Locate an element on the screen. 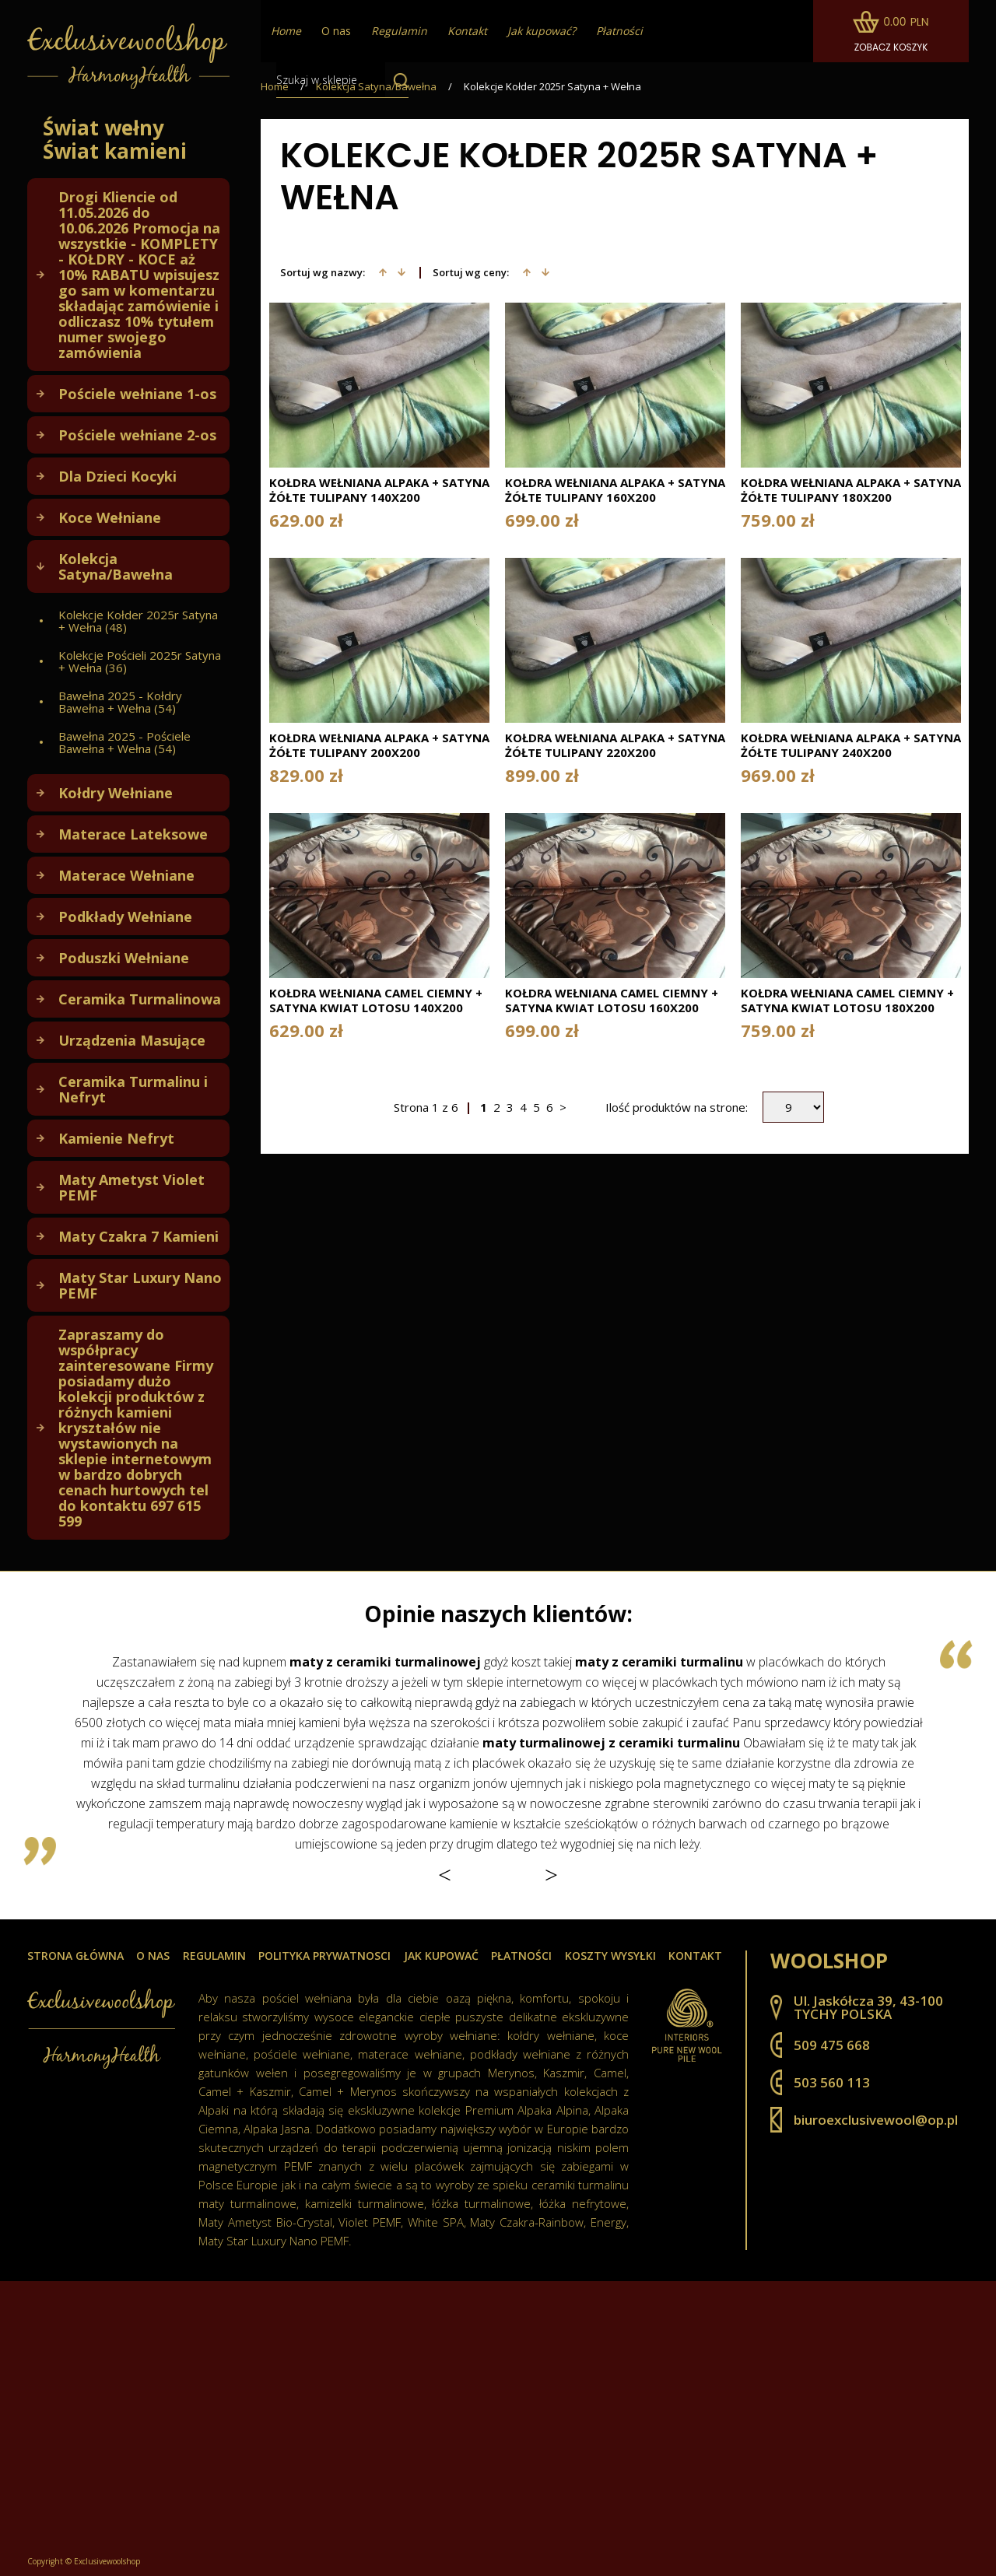 The width and height of the screenshot is (996, 2576). Koszty wysyłki is located at coordinates (610, 1955).